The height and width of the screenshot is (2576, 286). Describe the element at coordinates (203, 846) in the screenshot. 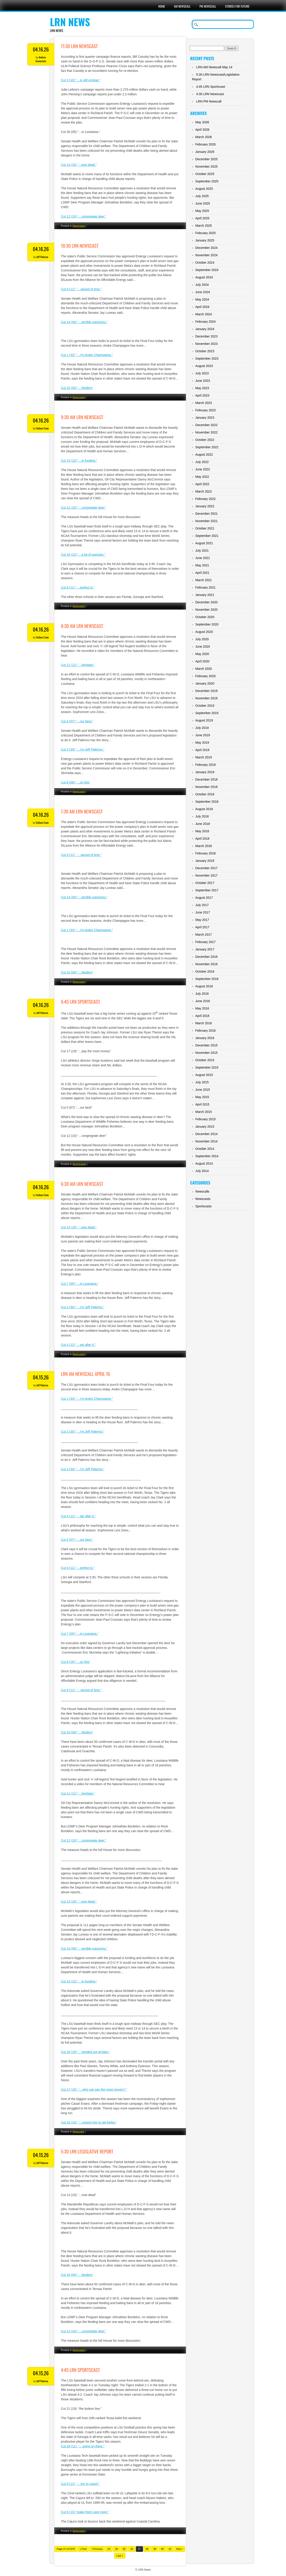

I see `March 2018` at that location.